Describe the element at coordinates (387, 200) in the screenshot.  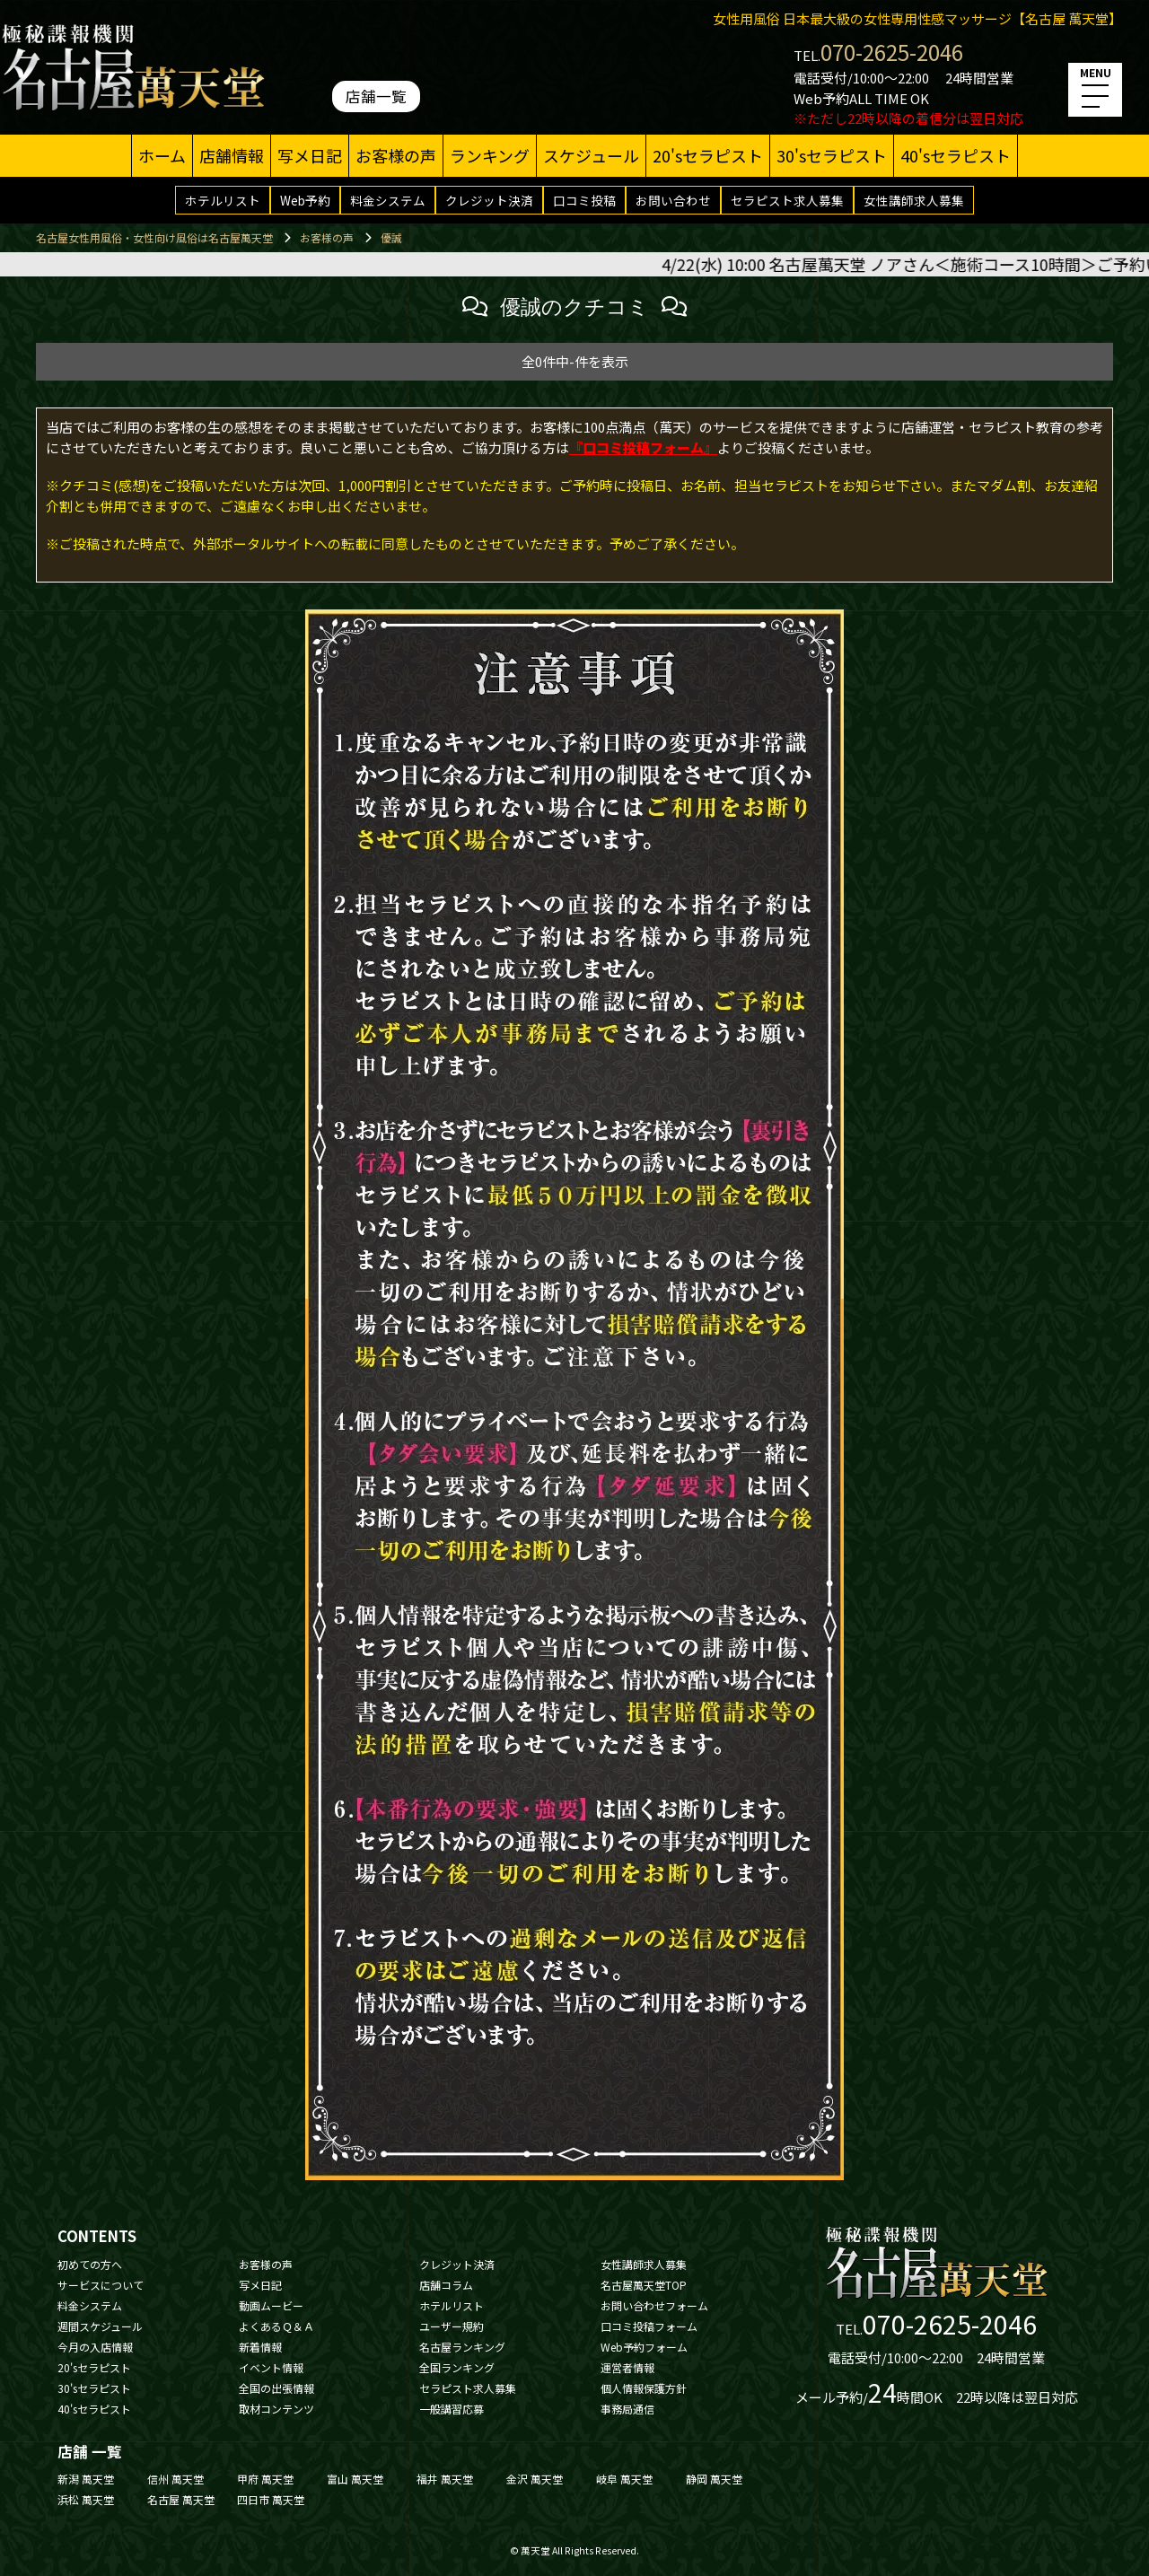
I see `料金システム` at that location.